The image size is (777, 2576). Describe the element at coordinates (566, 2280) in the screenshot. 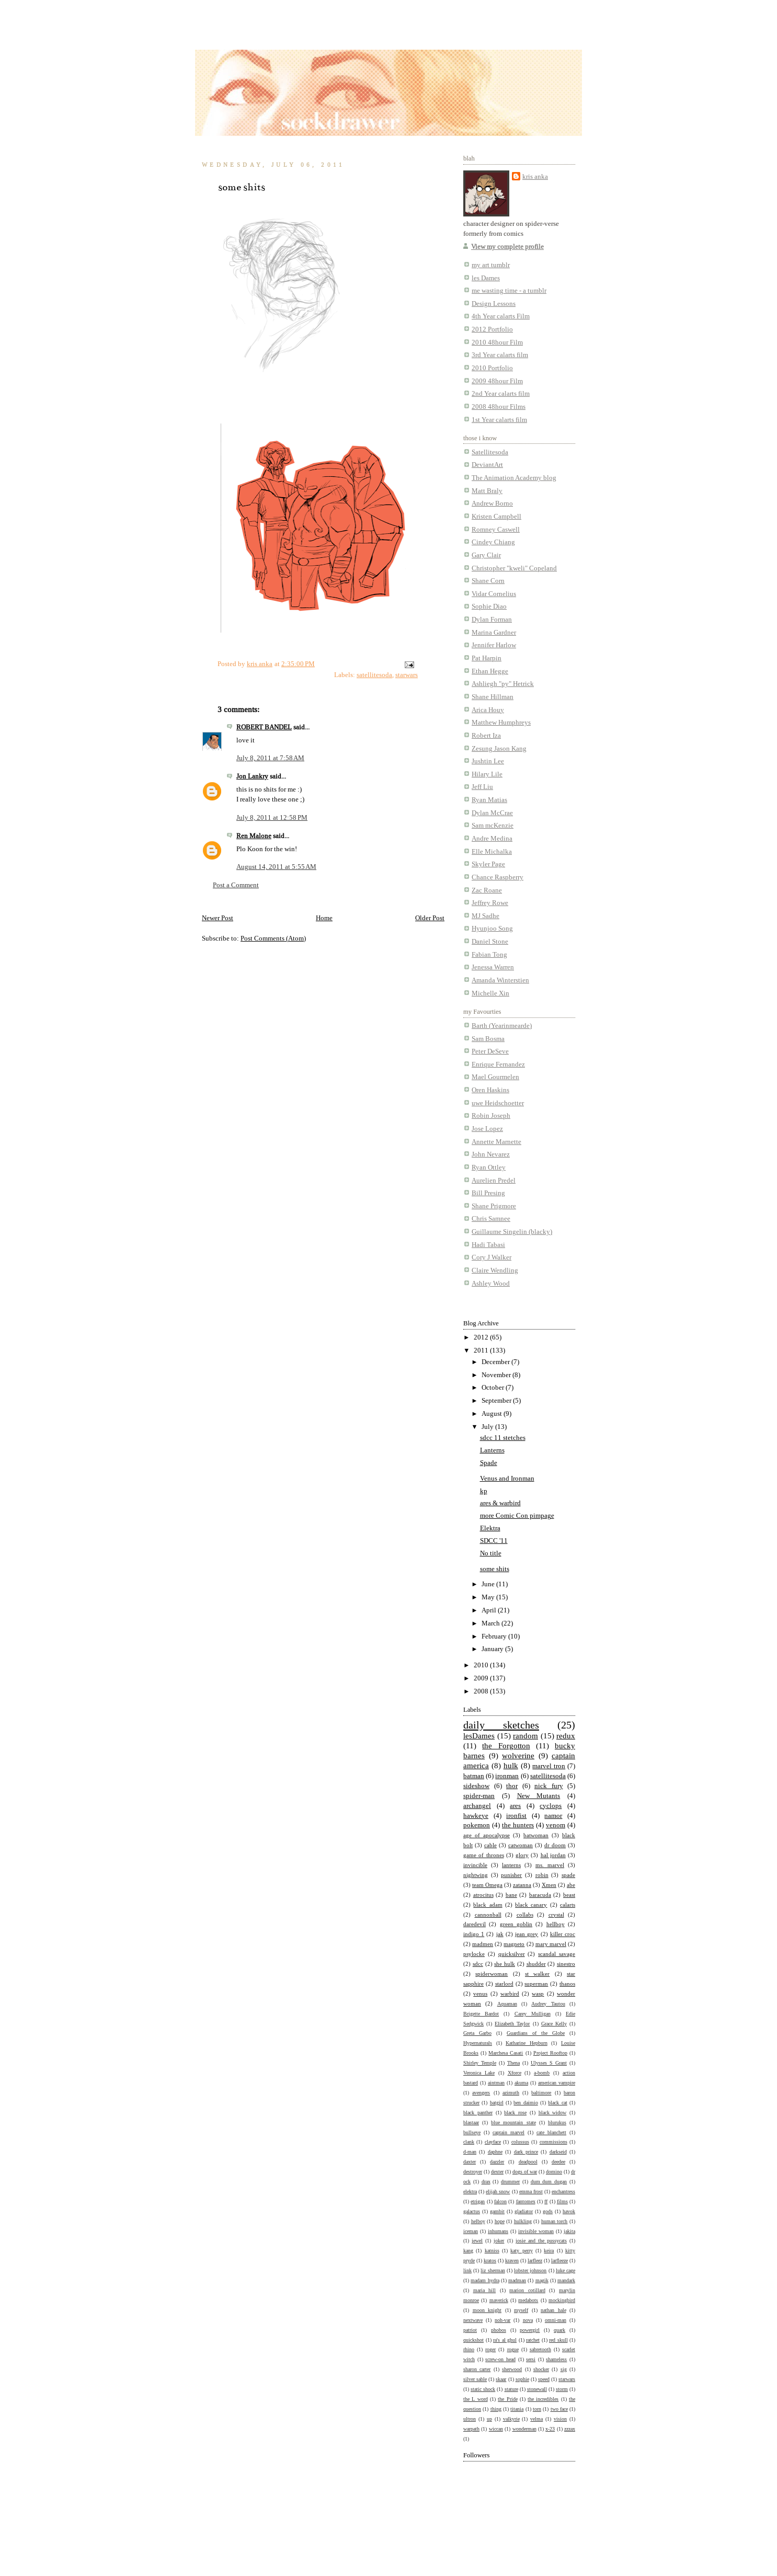

I see `mandark` at that location.